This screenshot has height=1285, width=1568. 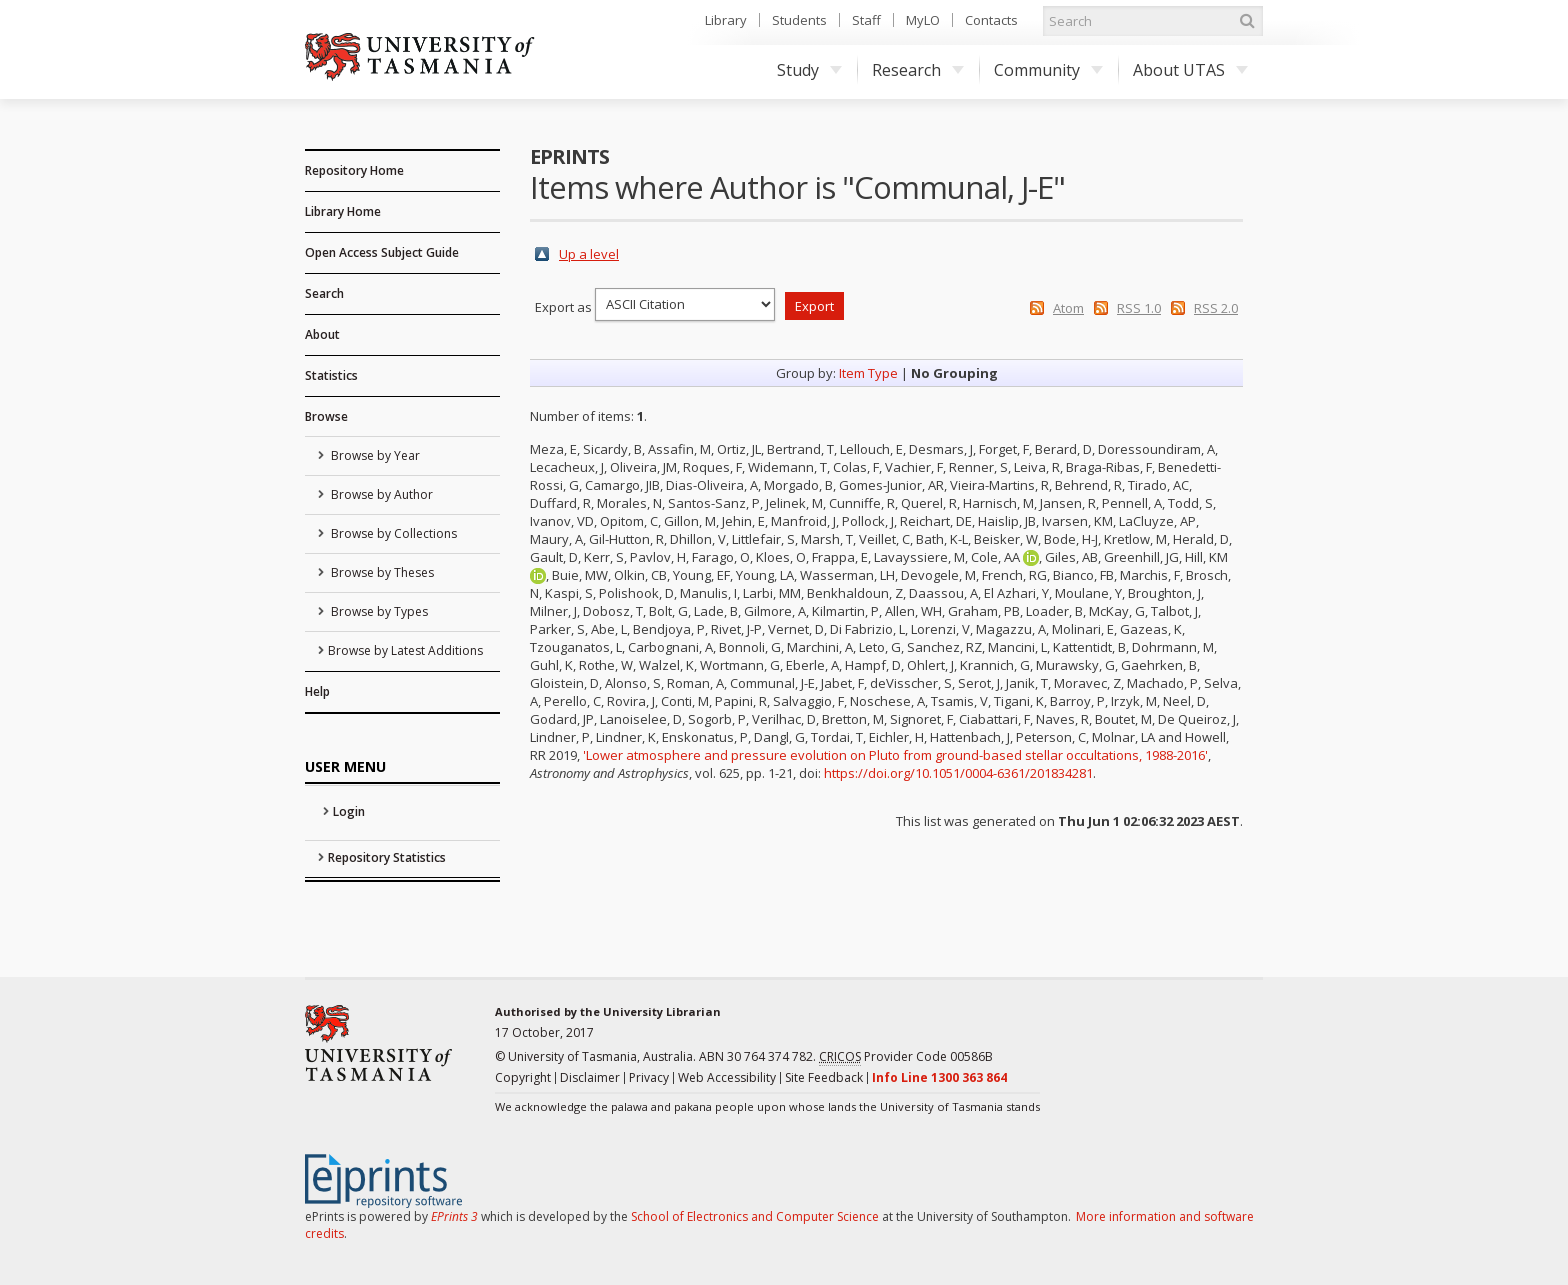 I want to click on Library, so click(x=726, y=20).